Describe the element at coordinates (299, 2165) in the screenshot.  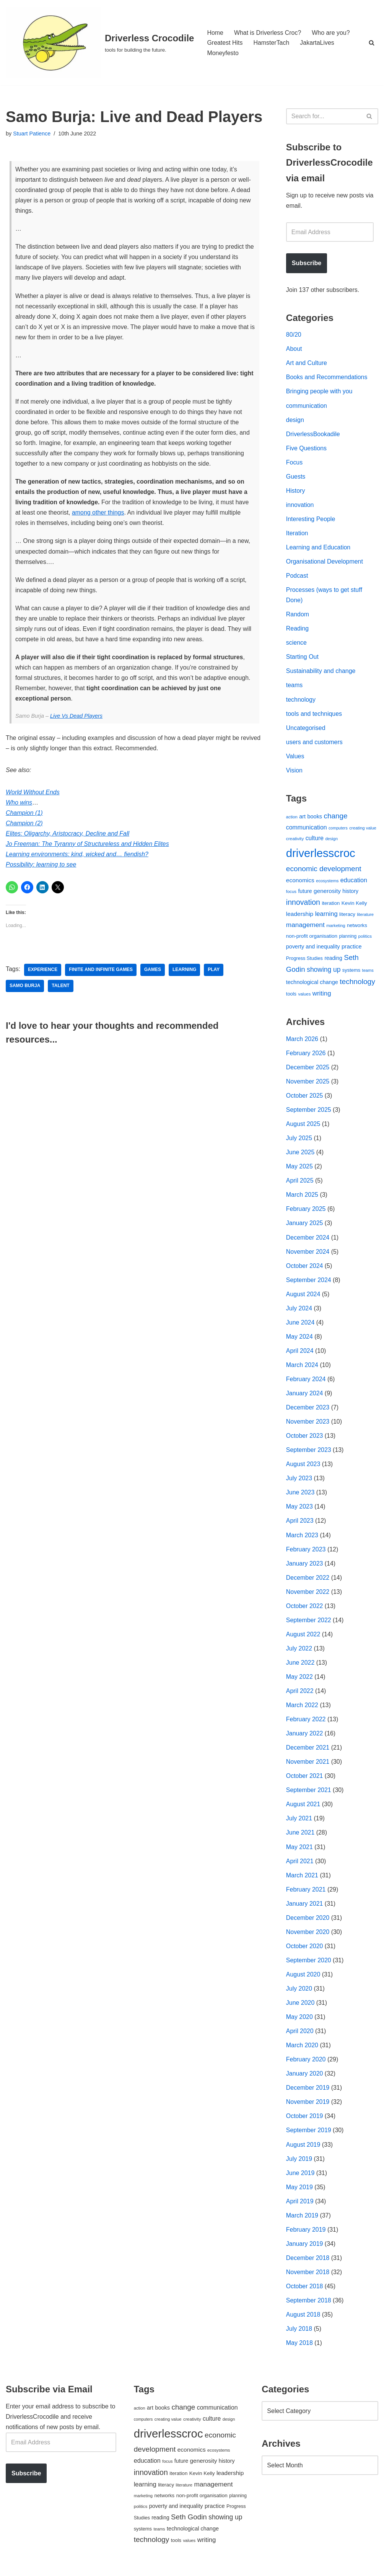
I see `July 2019` at that location.